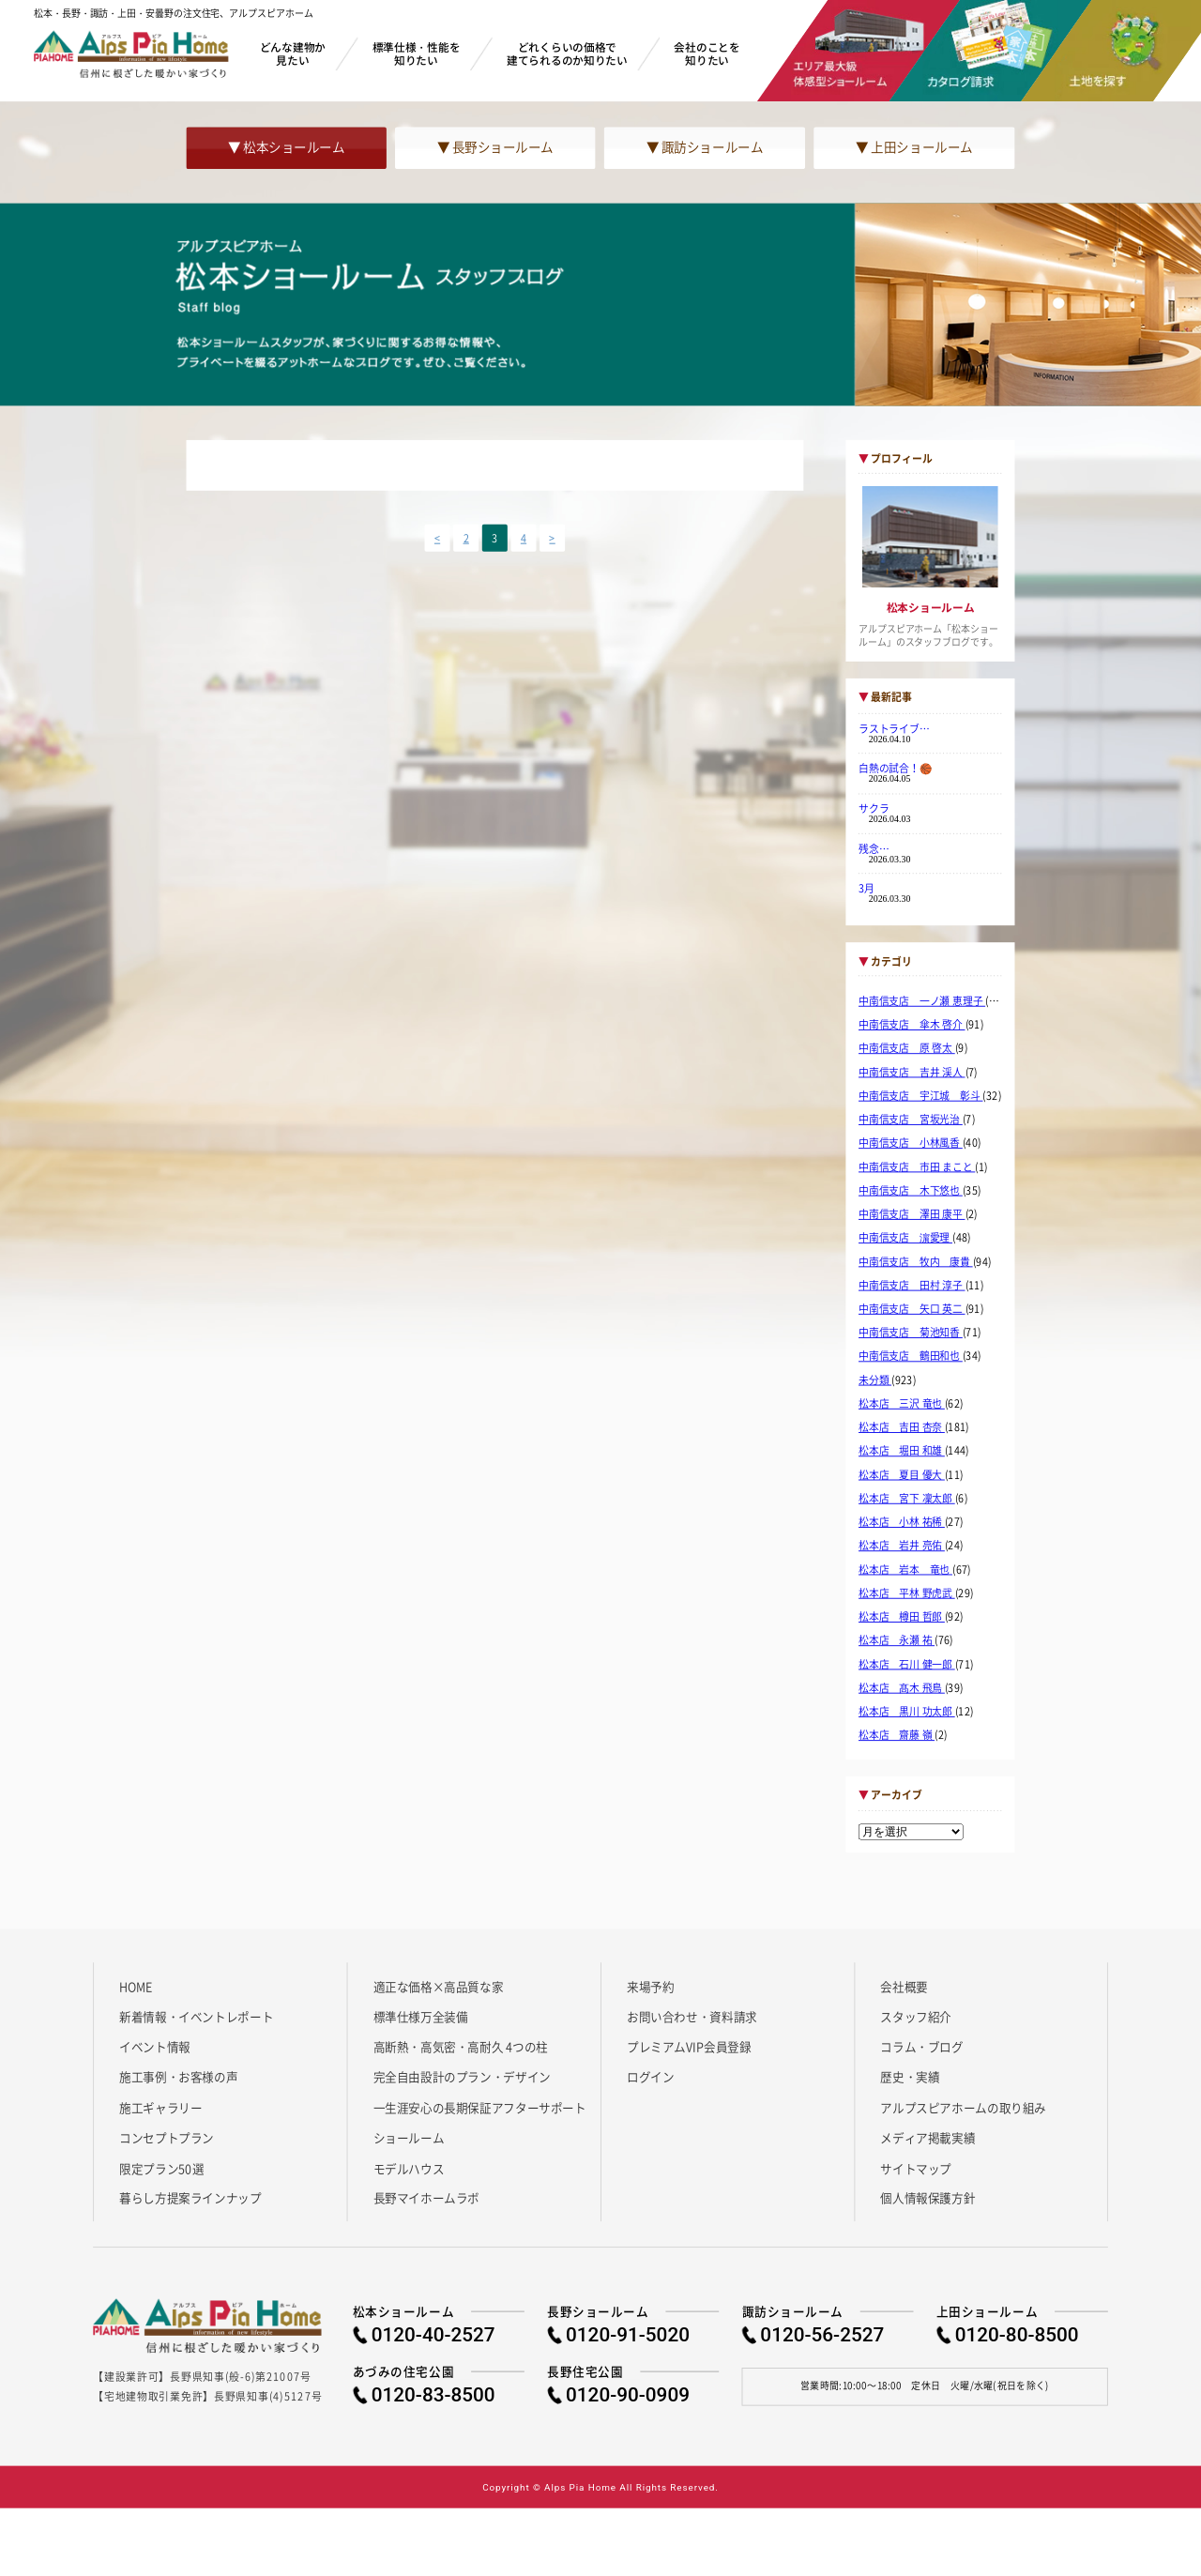  I want to click on 歴史・実績, so click(909, 2076).